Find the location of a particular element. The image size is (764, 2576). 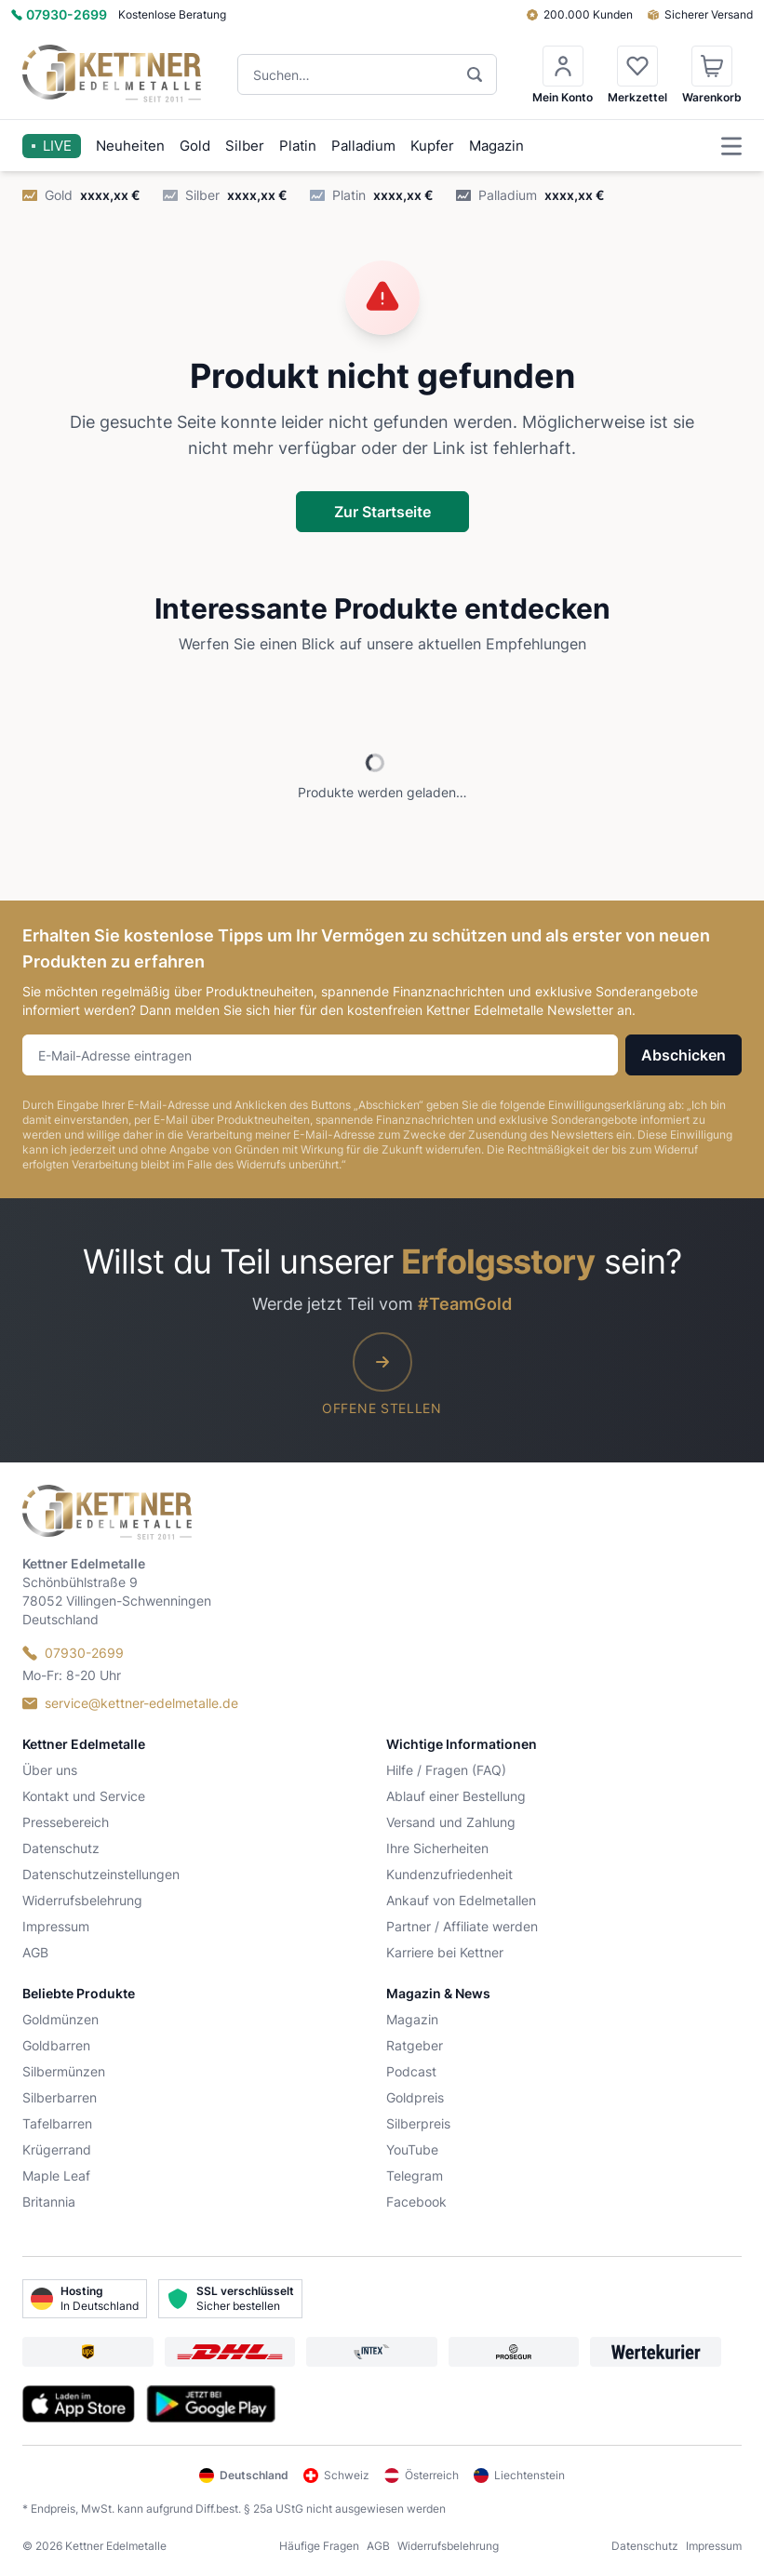

Pressebereich is located at coordinates (65, 1822).